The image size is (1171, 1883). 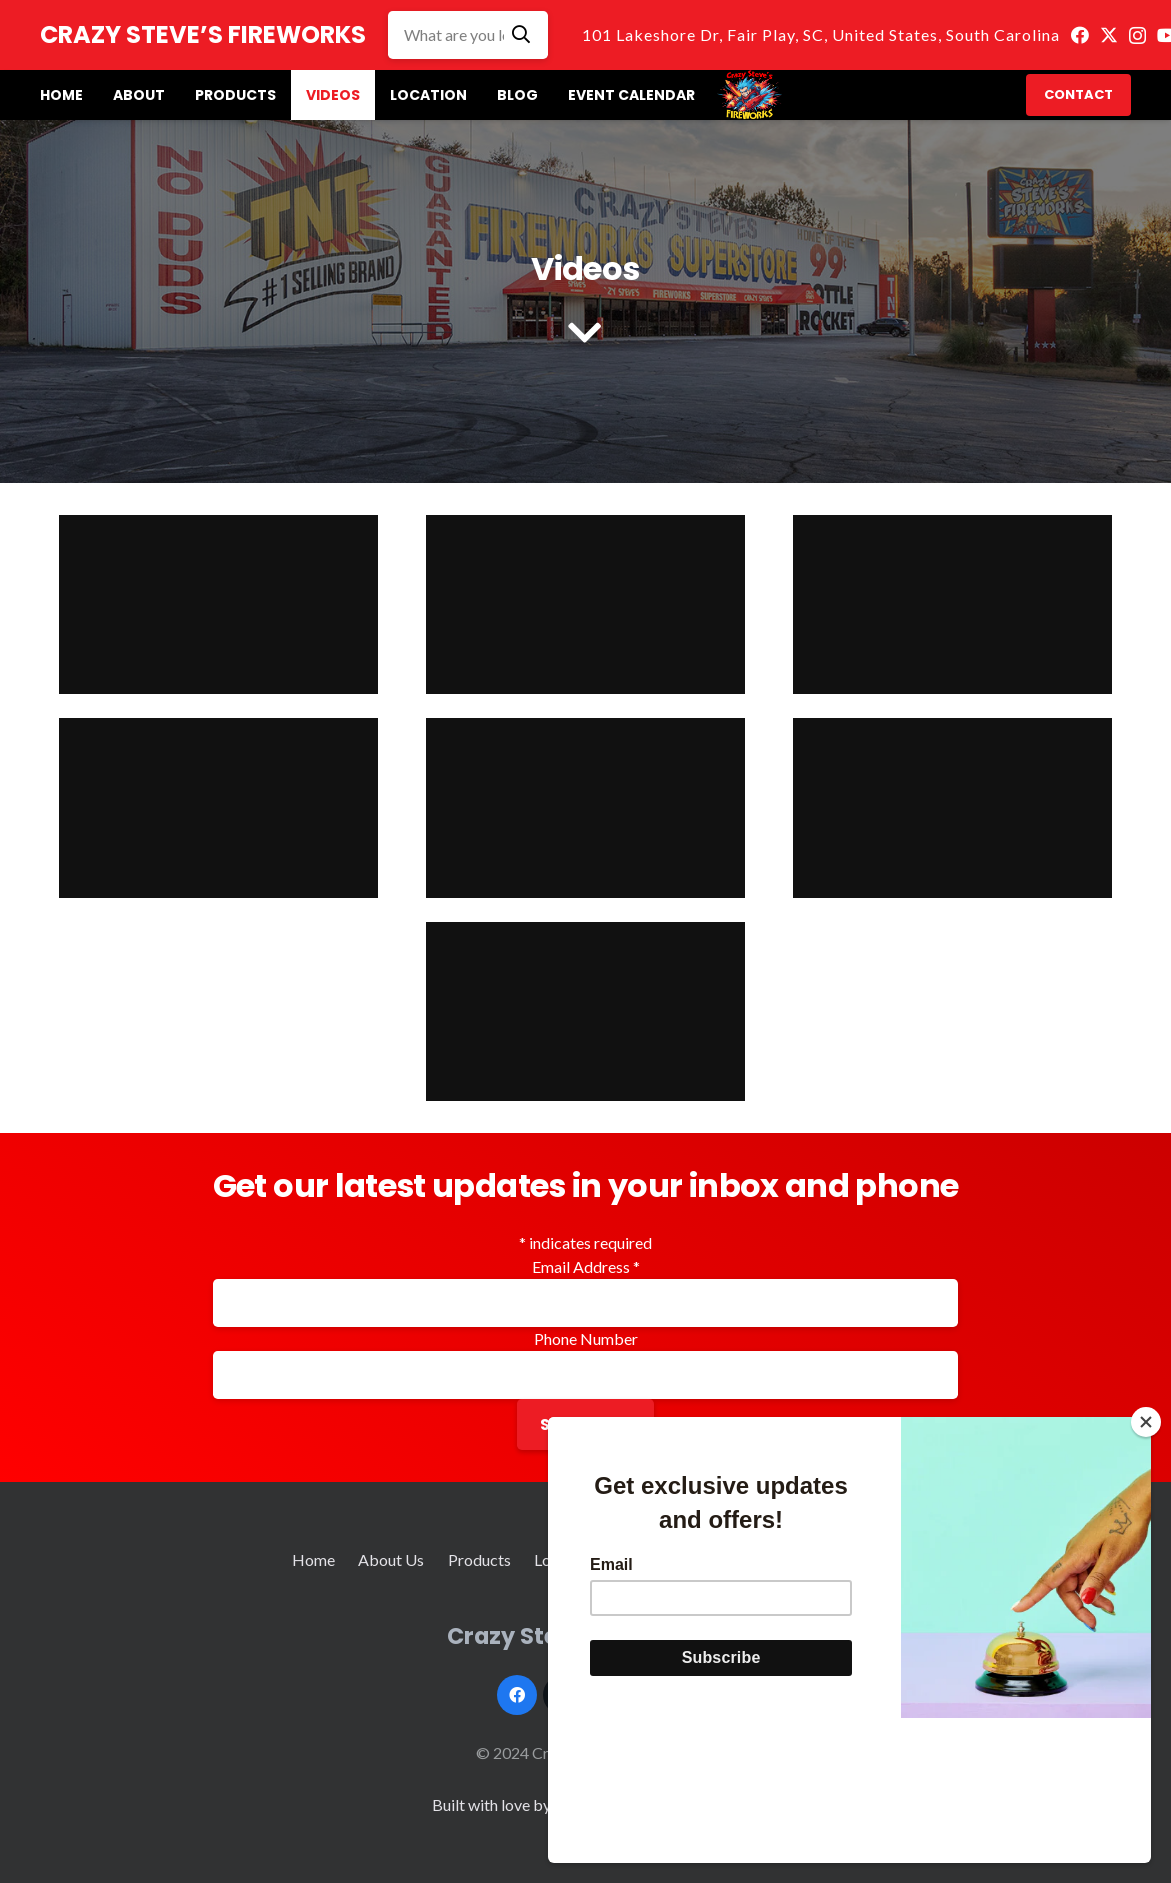 I want to click on Email Address, so click(x=586, y=1266).